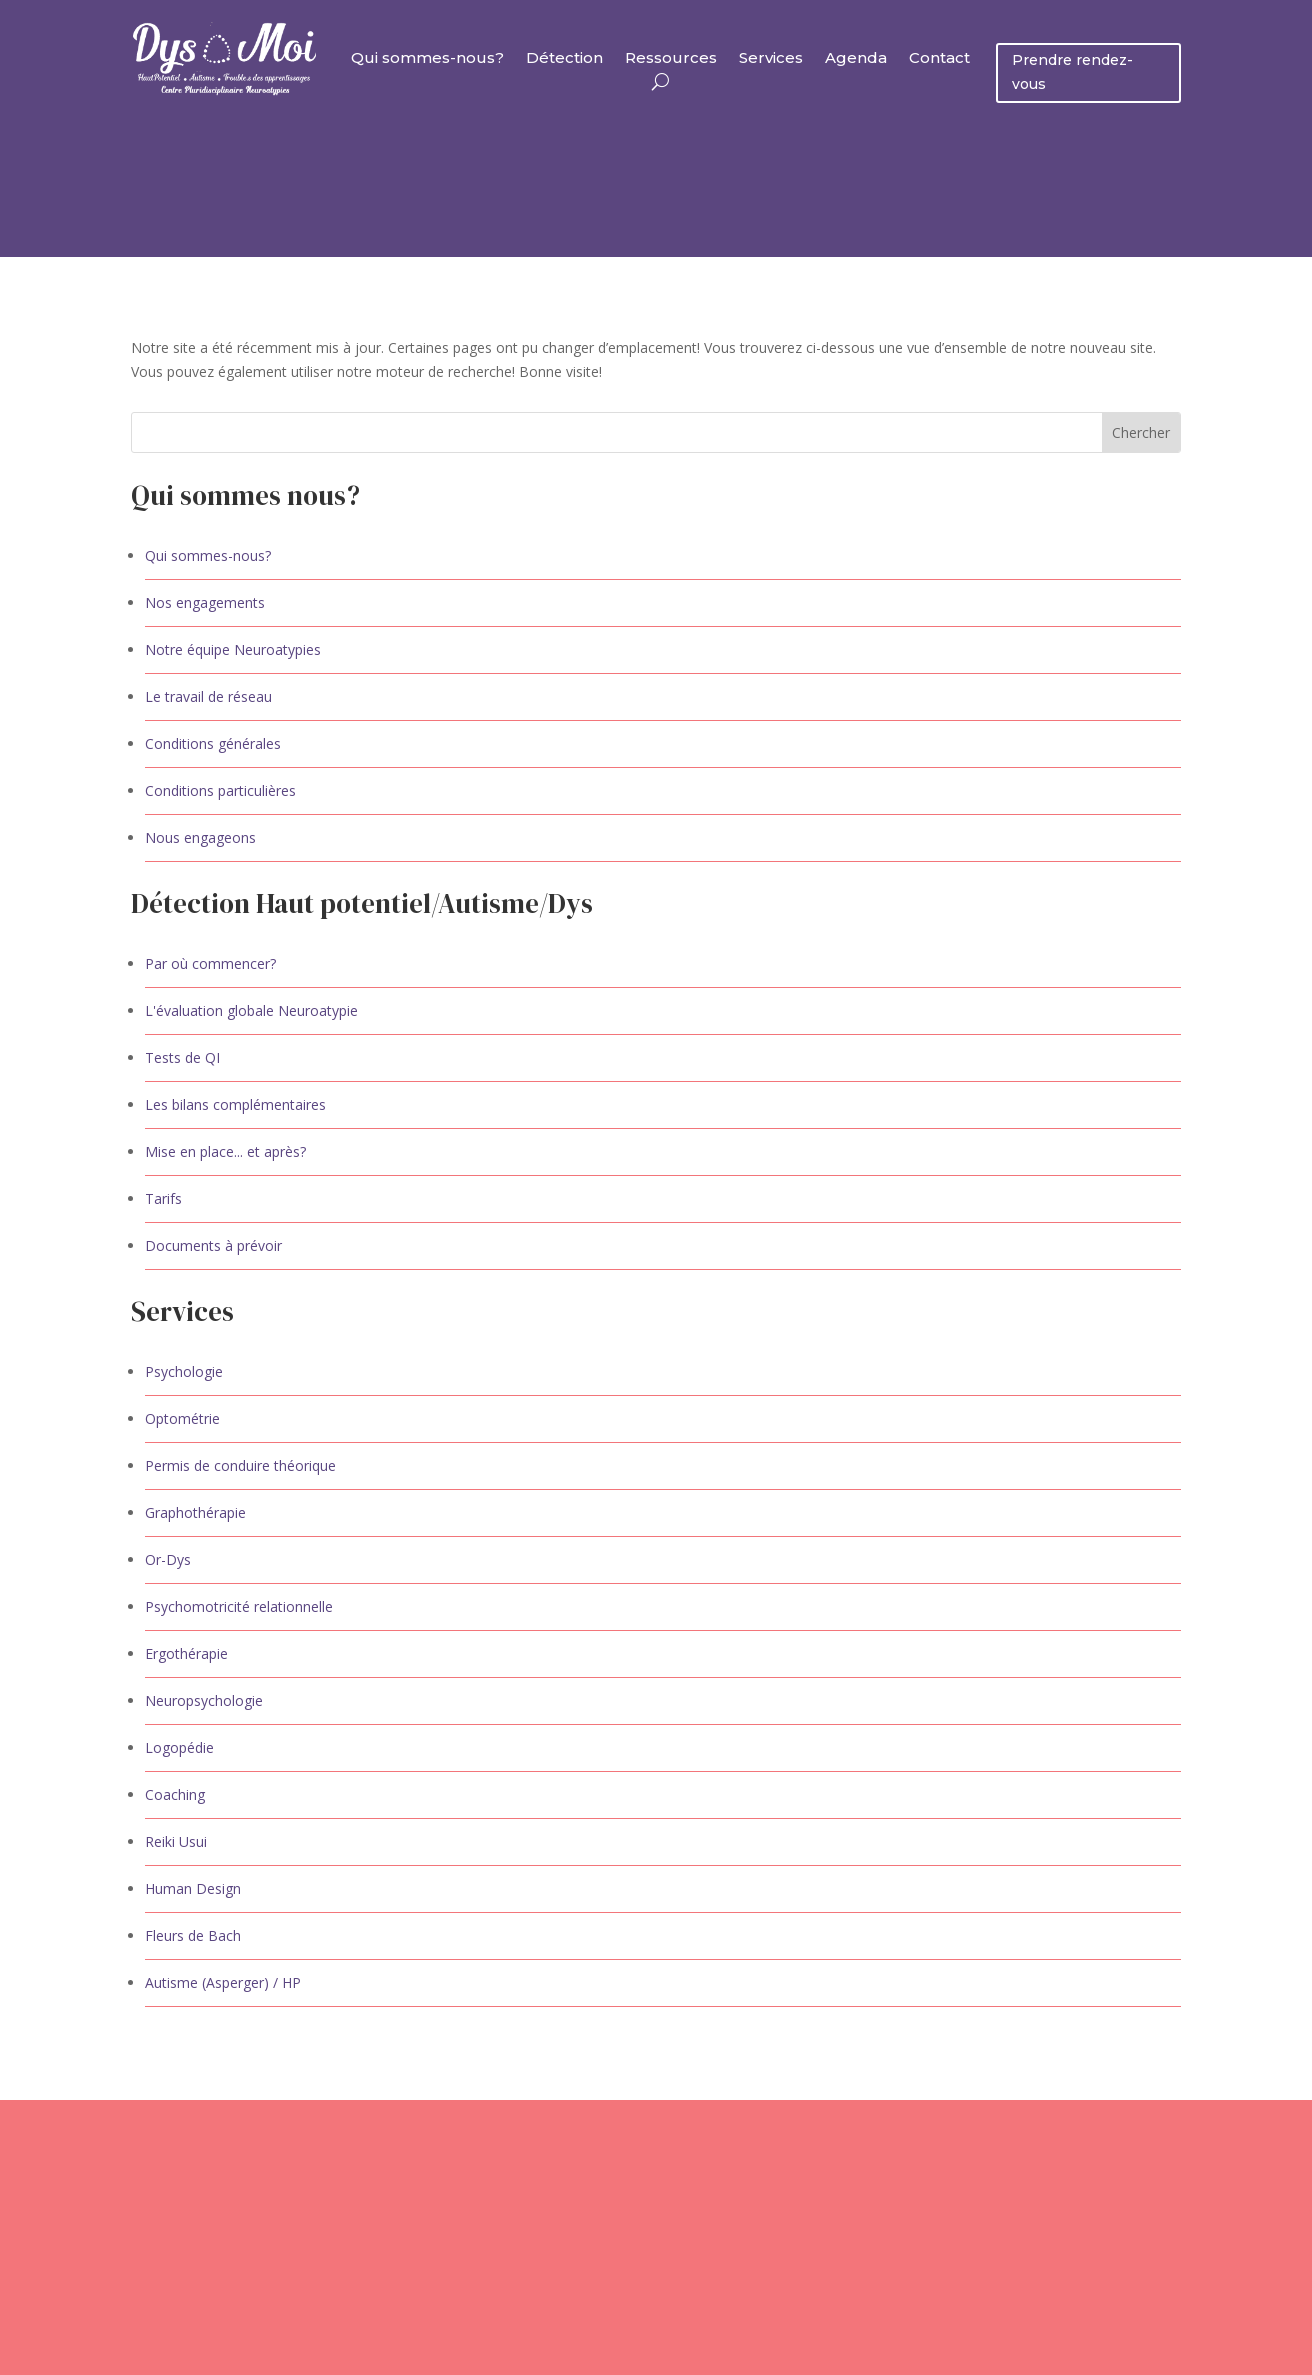  Describe the element at coordinates (179, 1747) in the screenshot. I see `Logopédie` at that location.